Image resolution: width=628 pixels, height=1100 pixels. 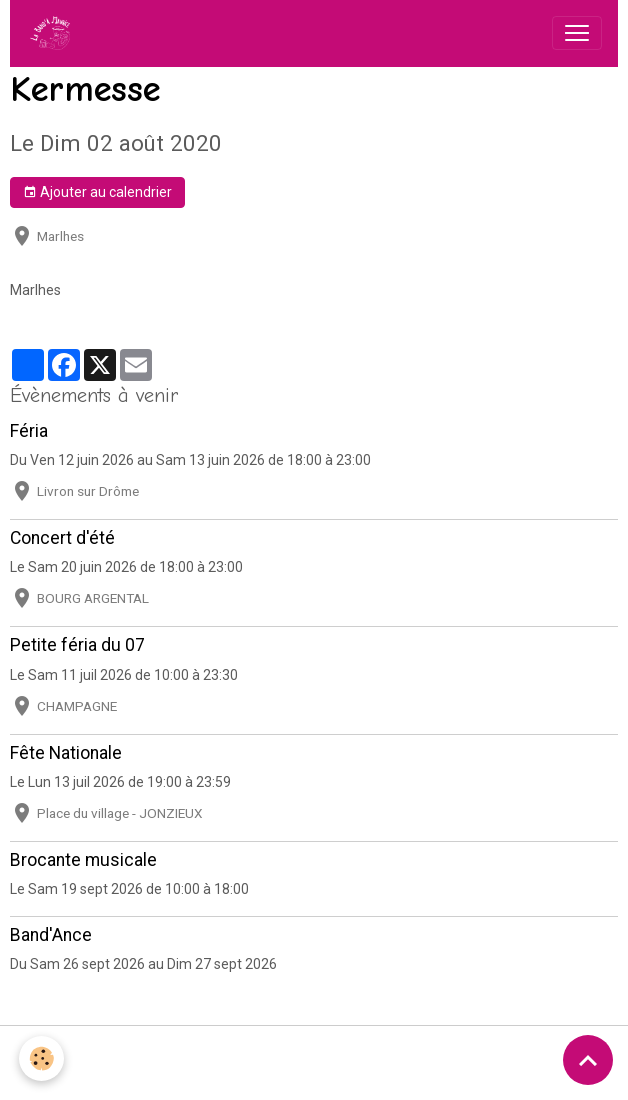 I want to click on Féria, so click(x=29, y=431).